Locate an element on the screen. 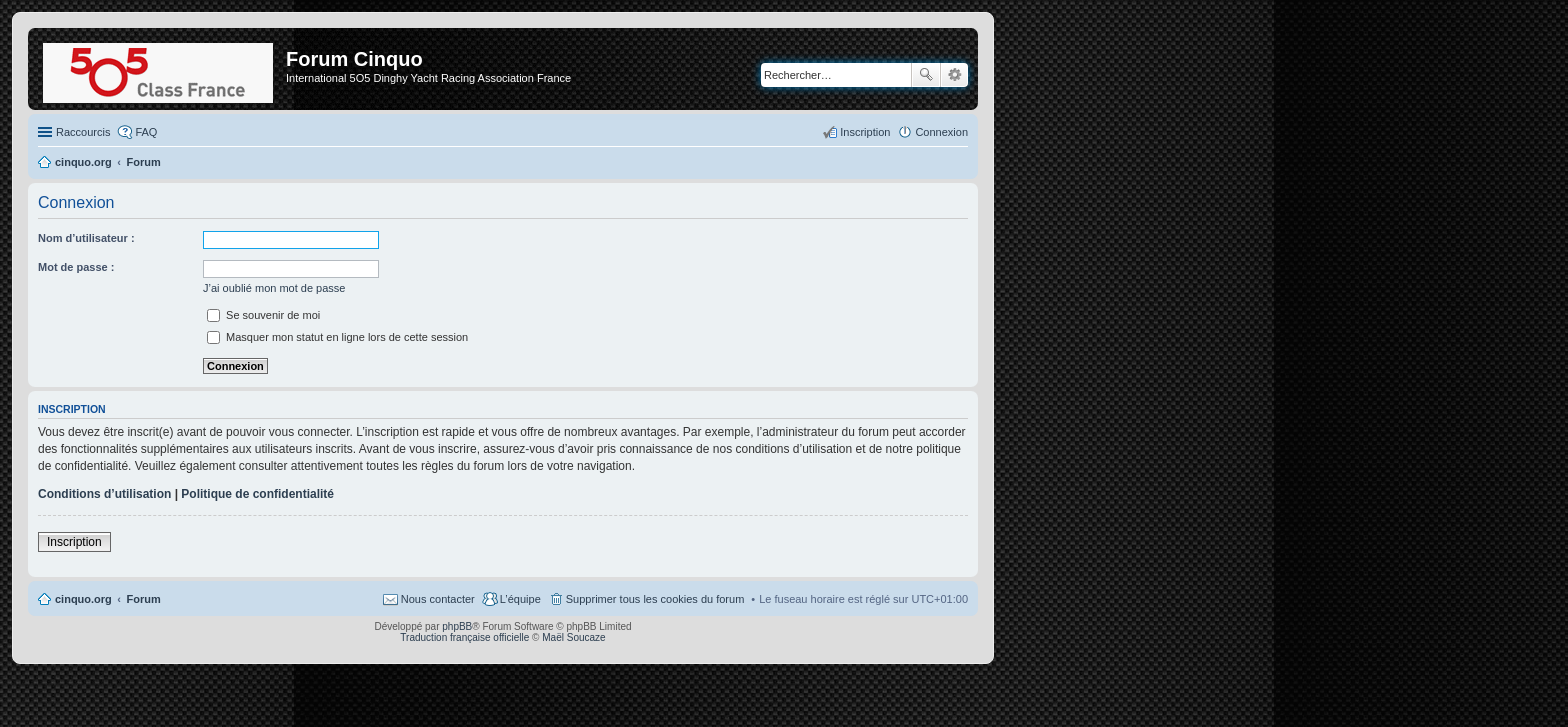 The height and width of the screenshot is (727, 1568). Maël Soucaze is located at coordinates (573, 637).